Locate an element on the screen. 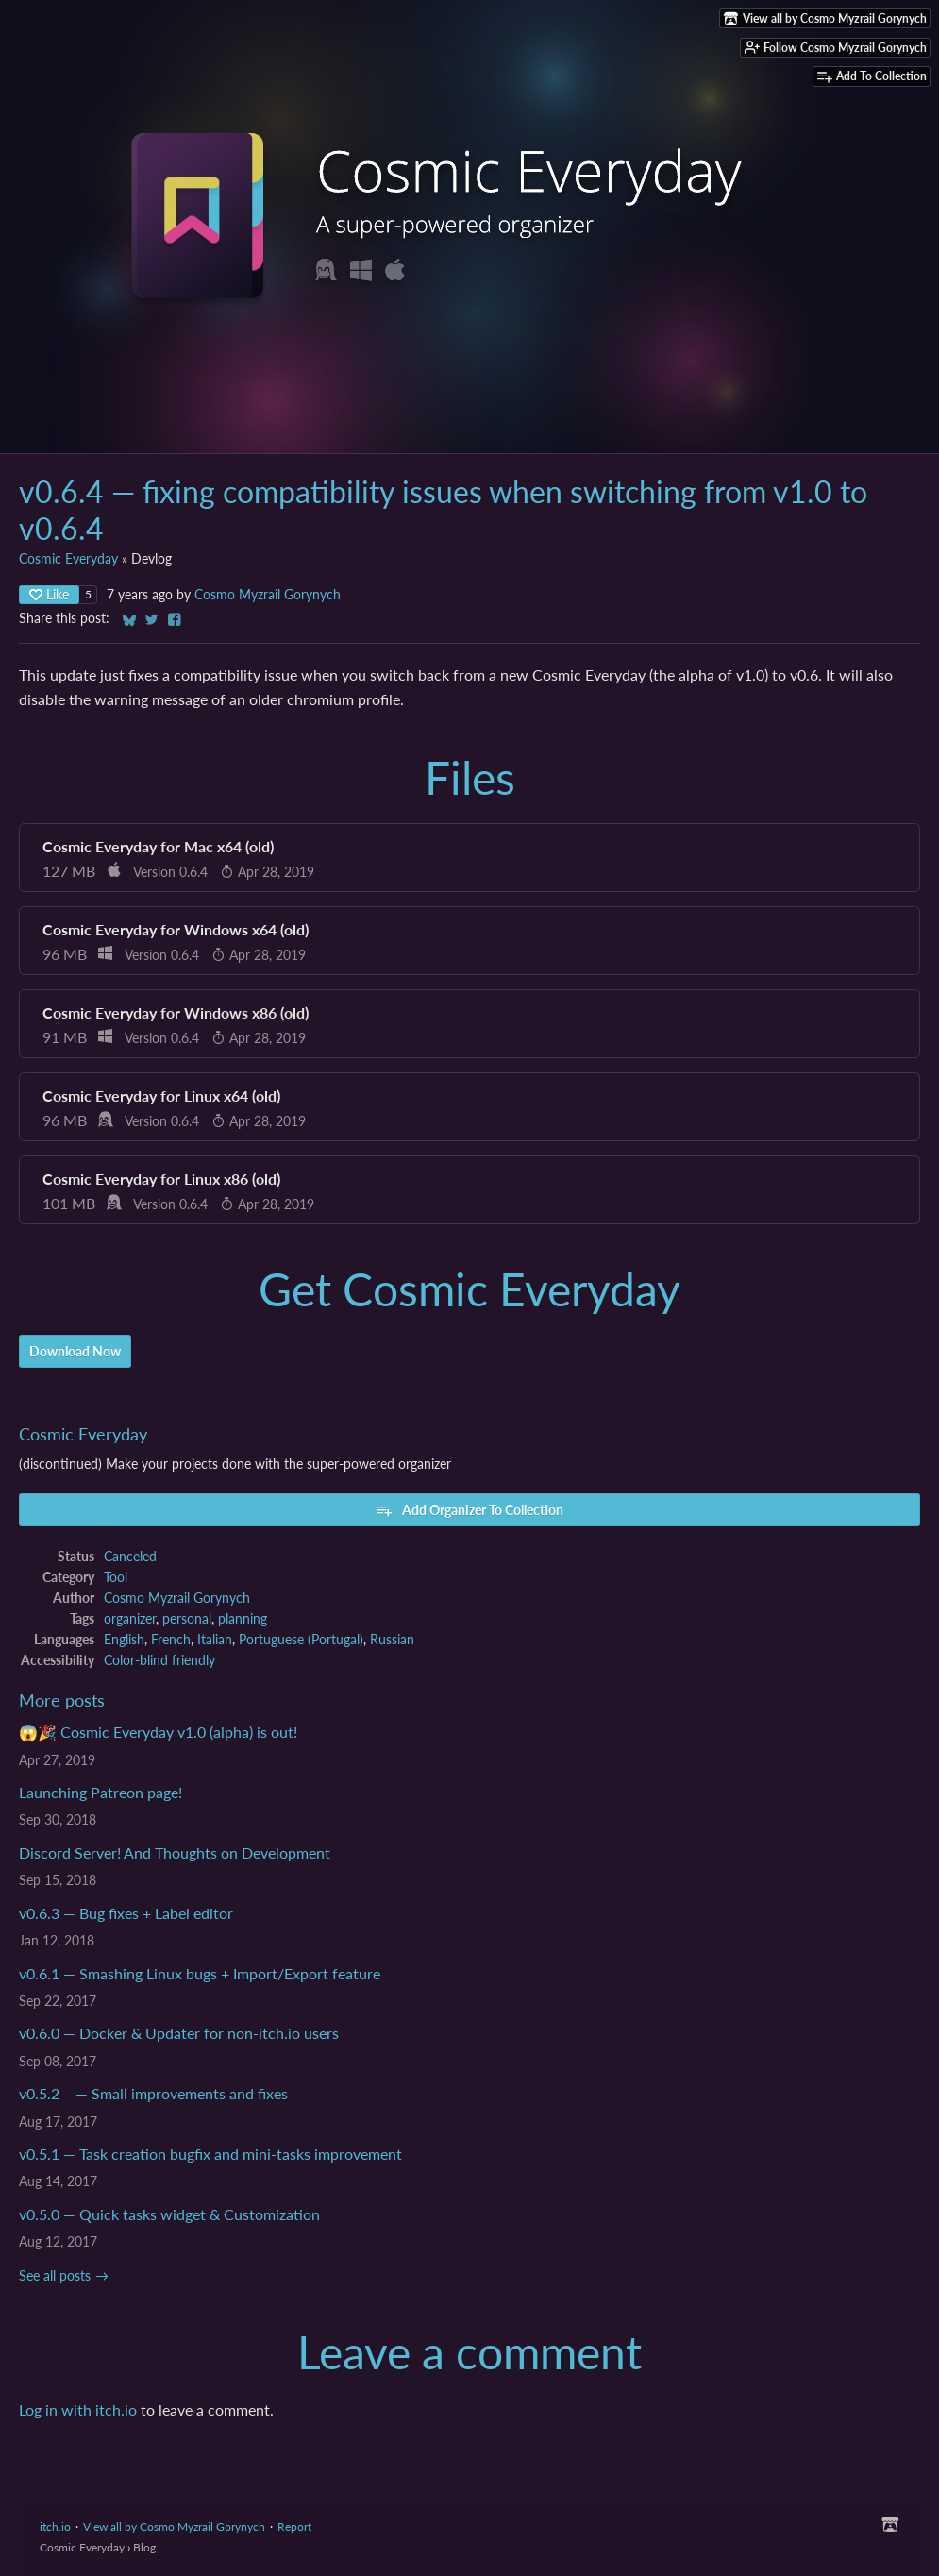 The image size is (939, 2576). Log in with itch.io is located at coordinates (78, 2409).